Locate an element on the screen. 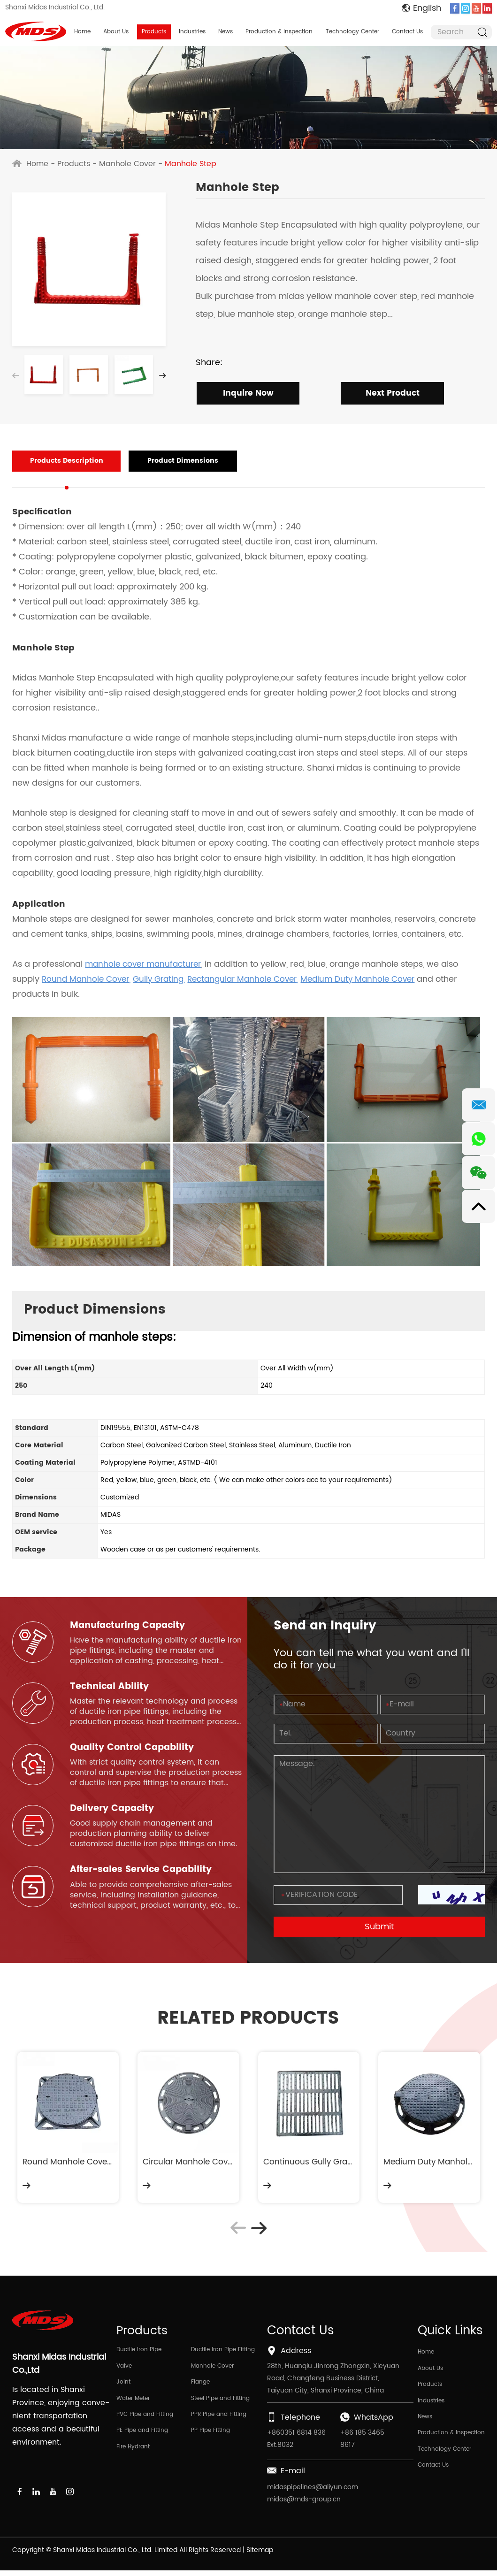 The width and height of the screenshot is (497, 2576). Technology Center is located at coordinates (352, 31).